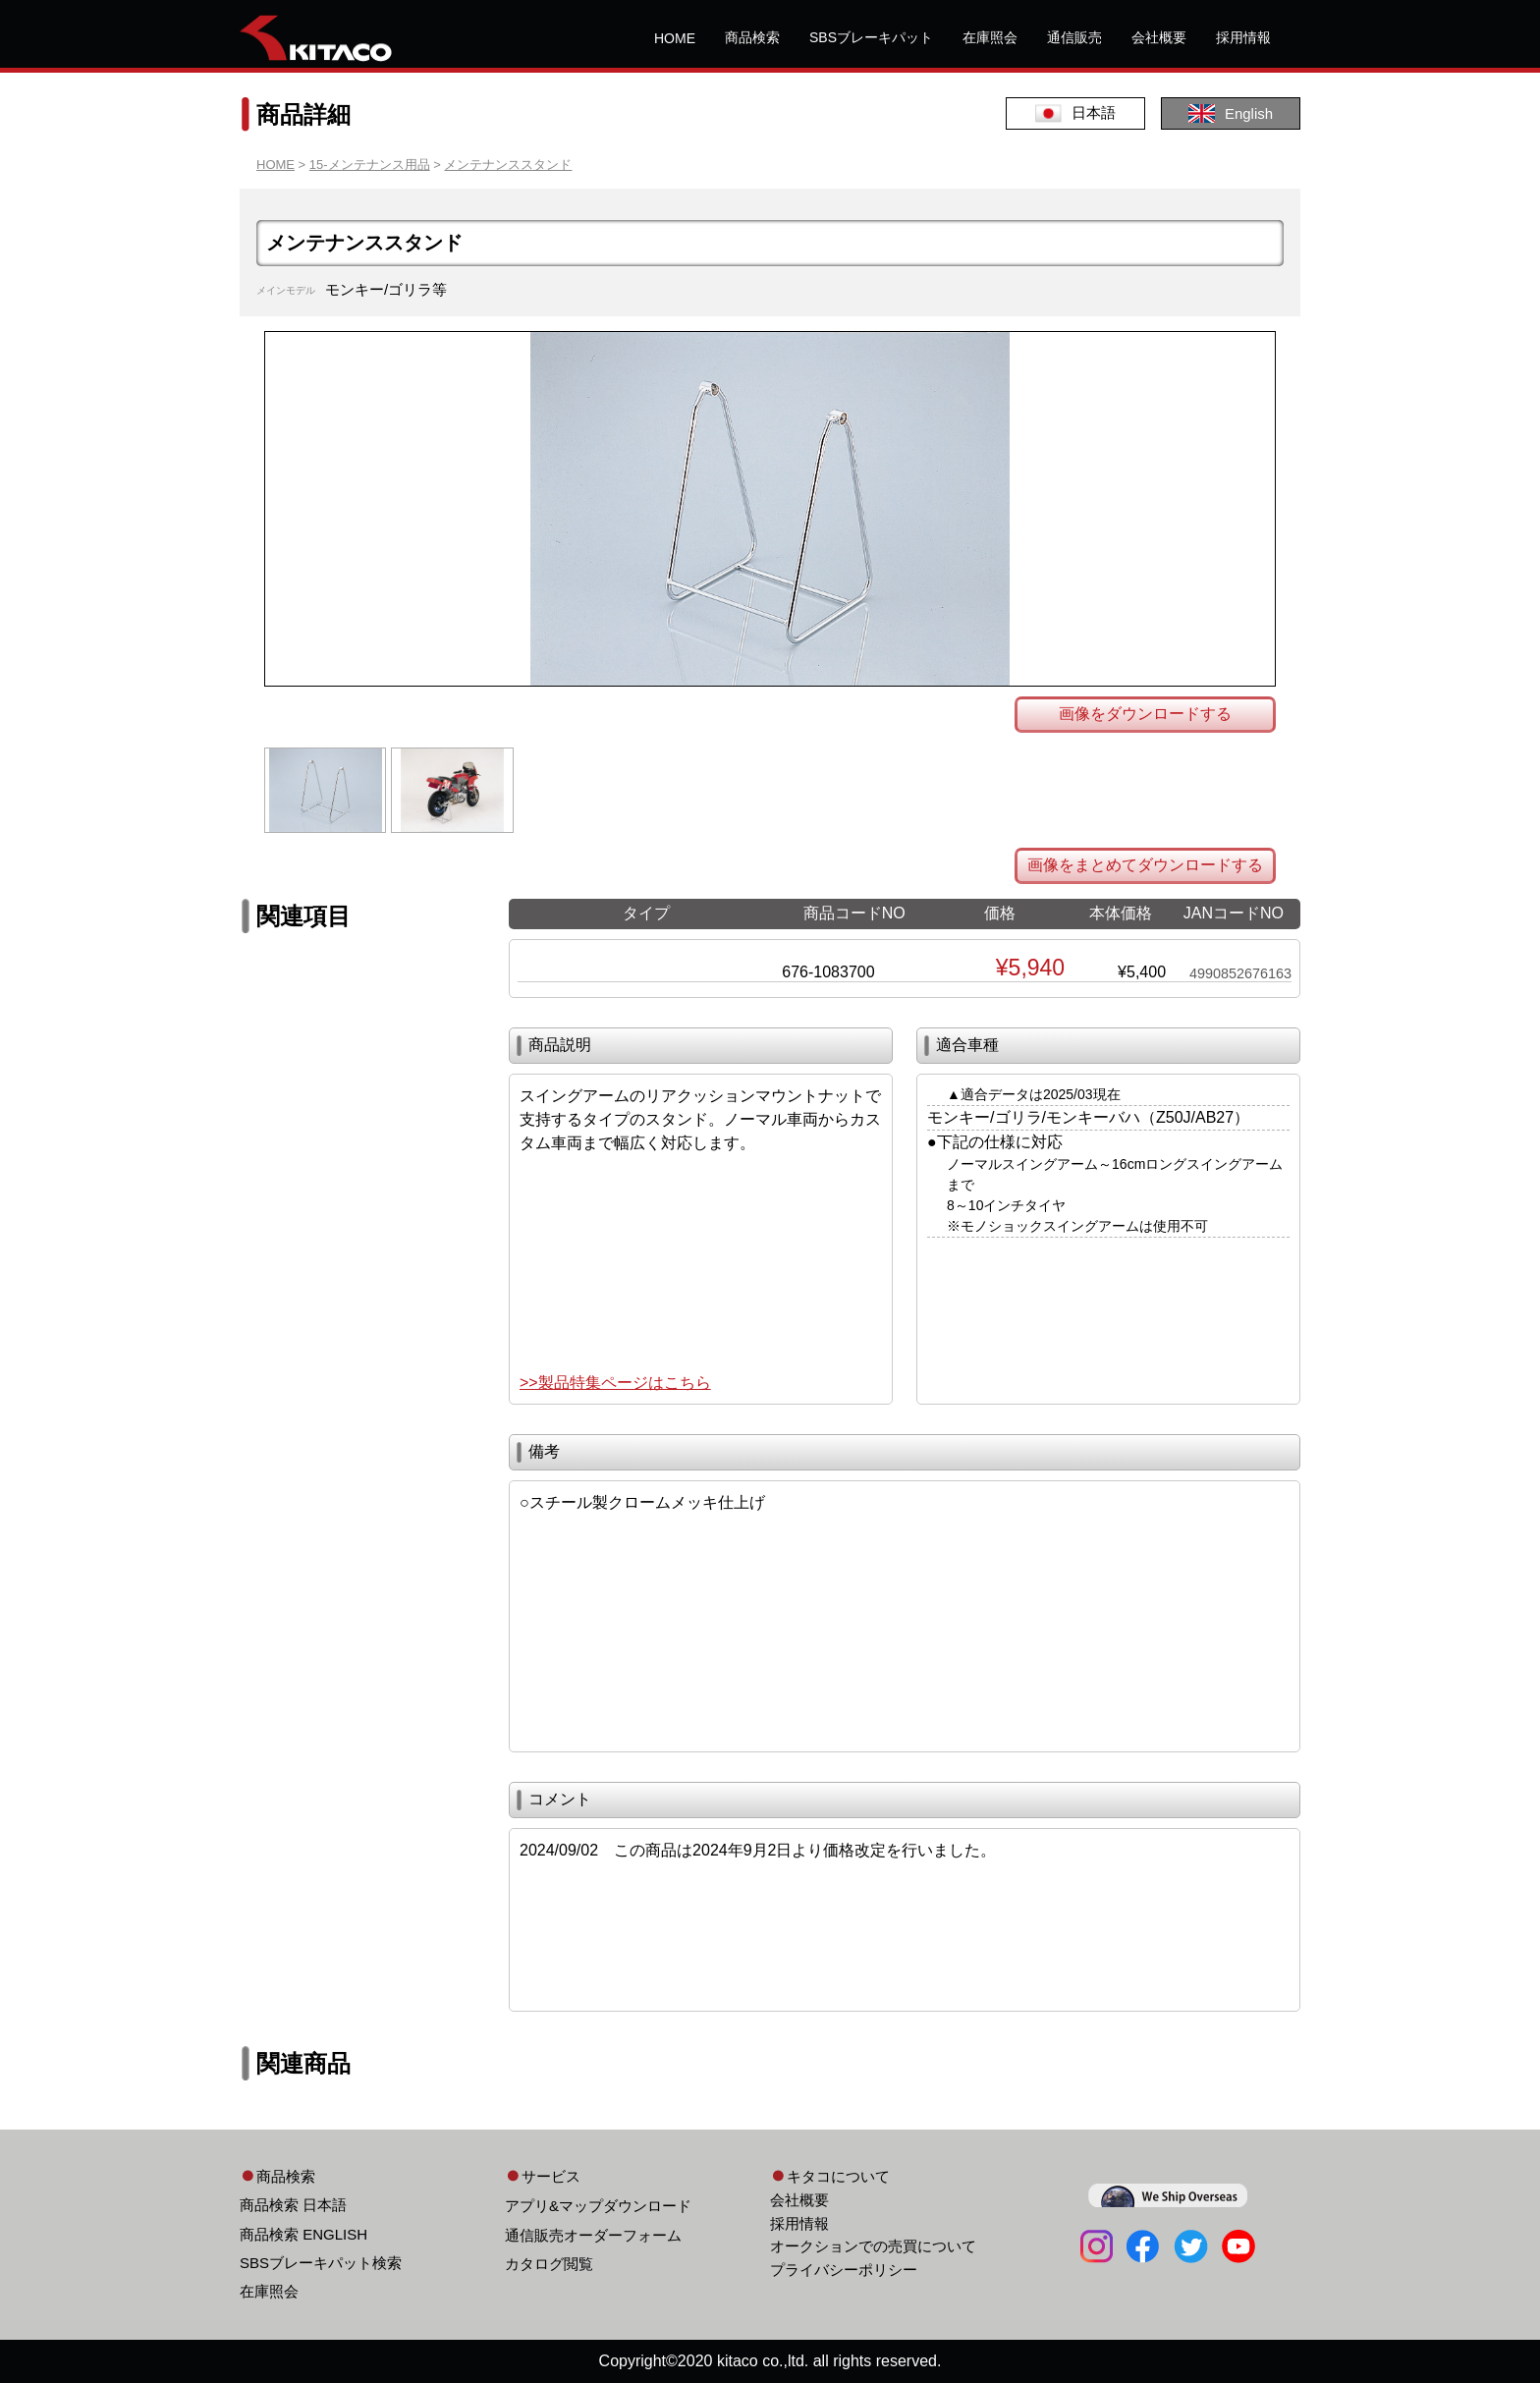 The image size is (1540, 2383). What do you see at coordinates (593, 2235) in the screenshot?
I see `通信販売オーダーフォーム` at bounding box center [593, 2235].